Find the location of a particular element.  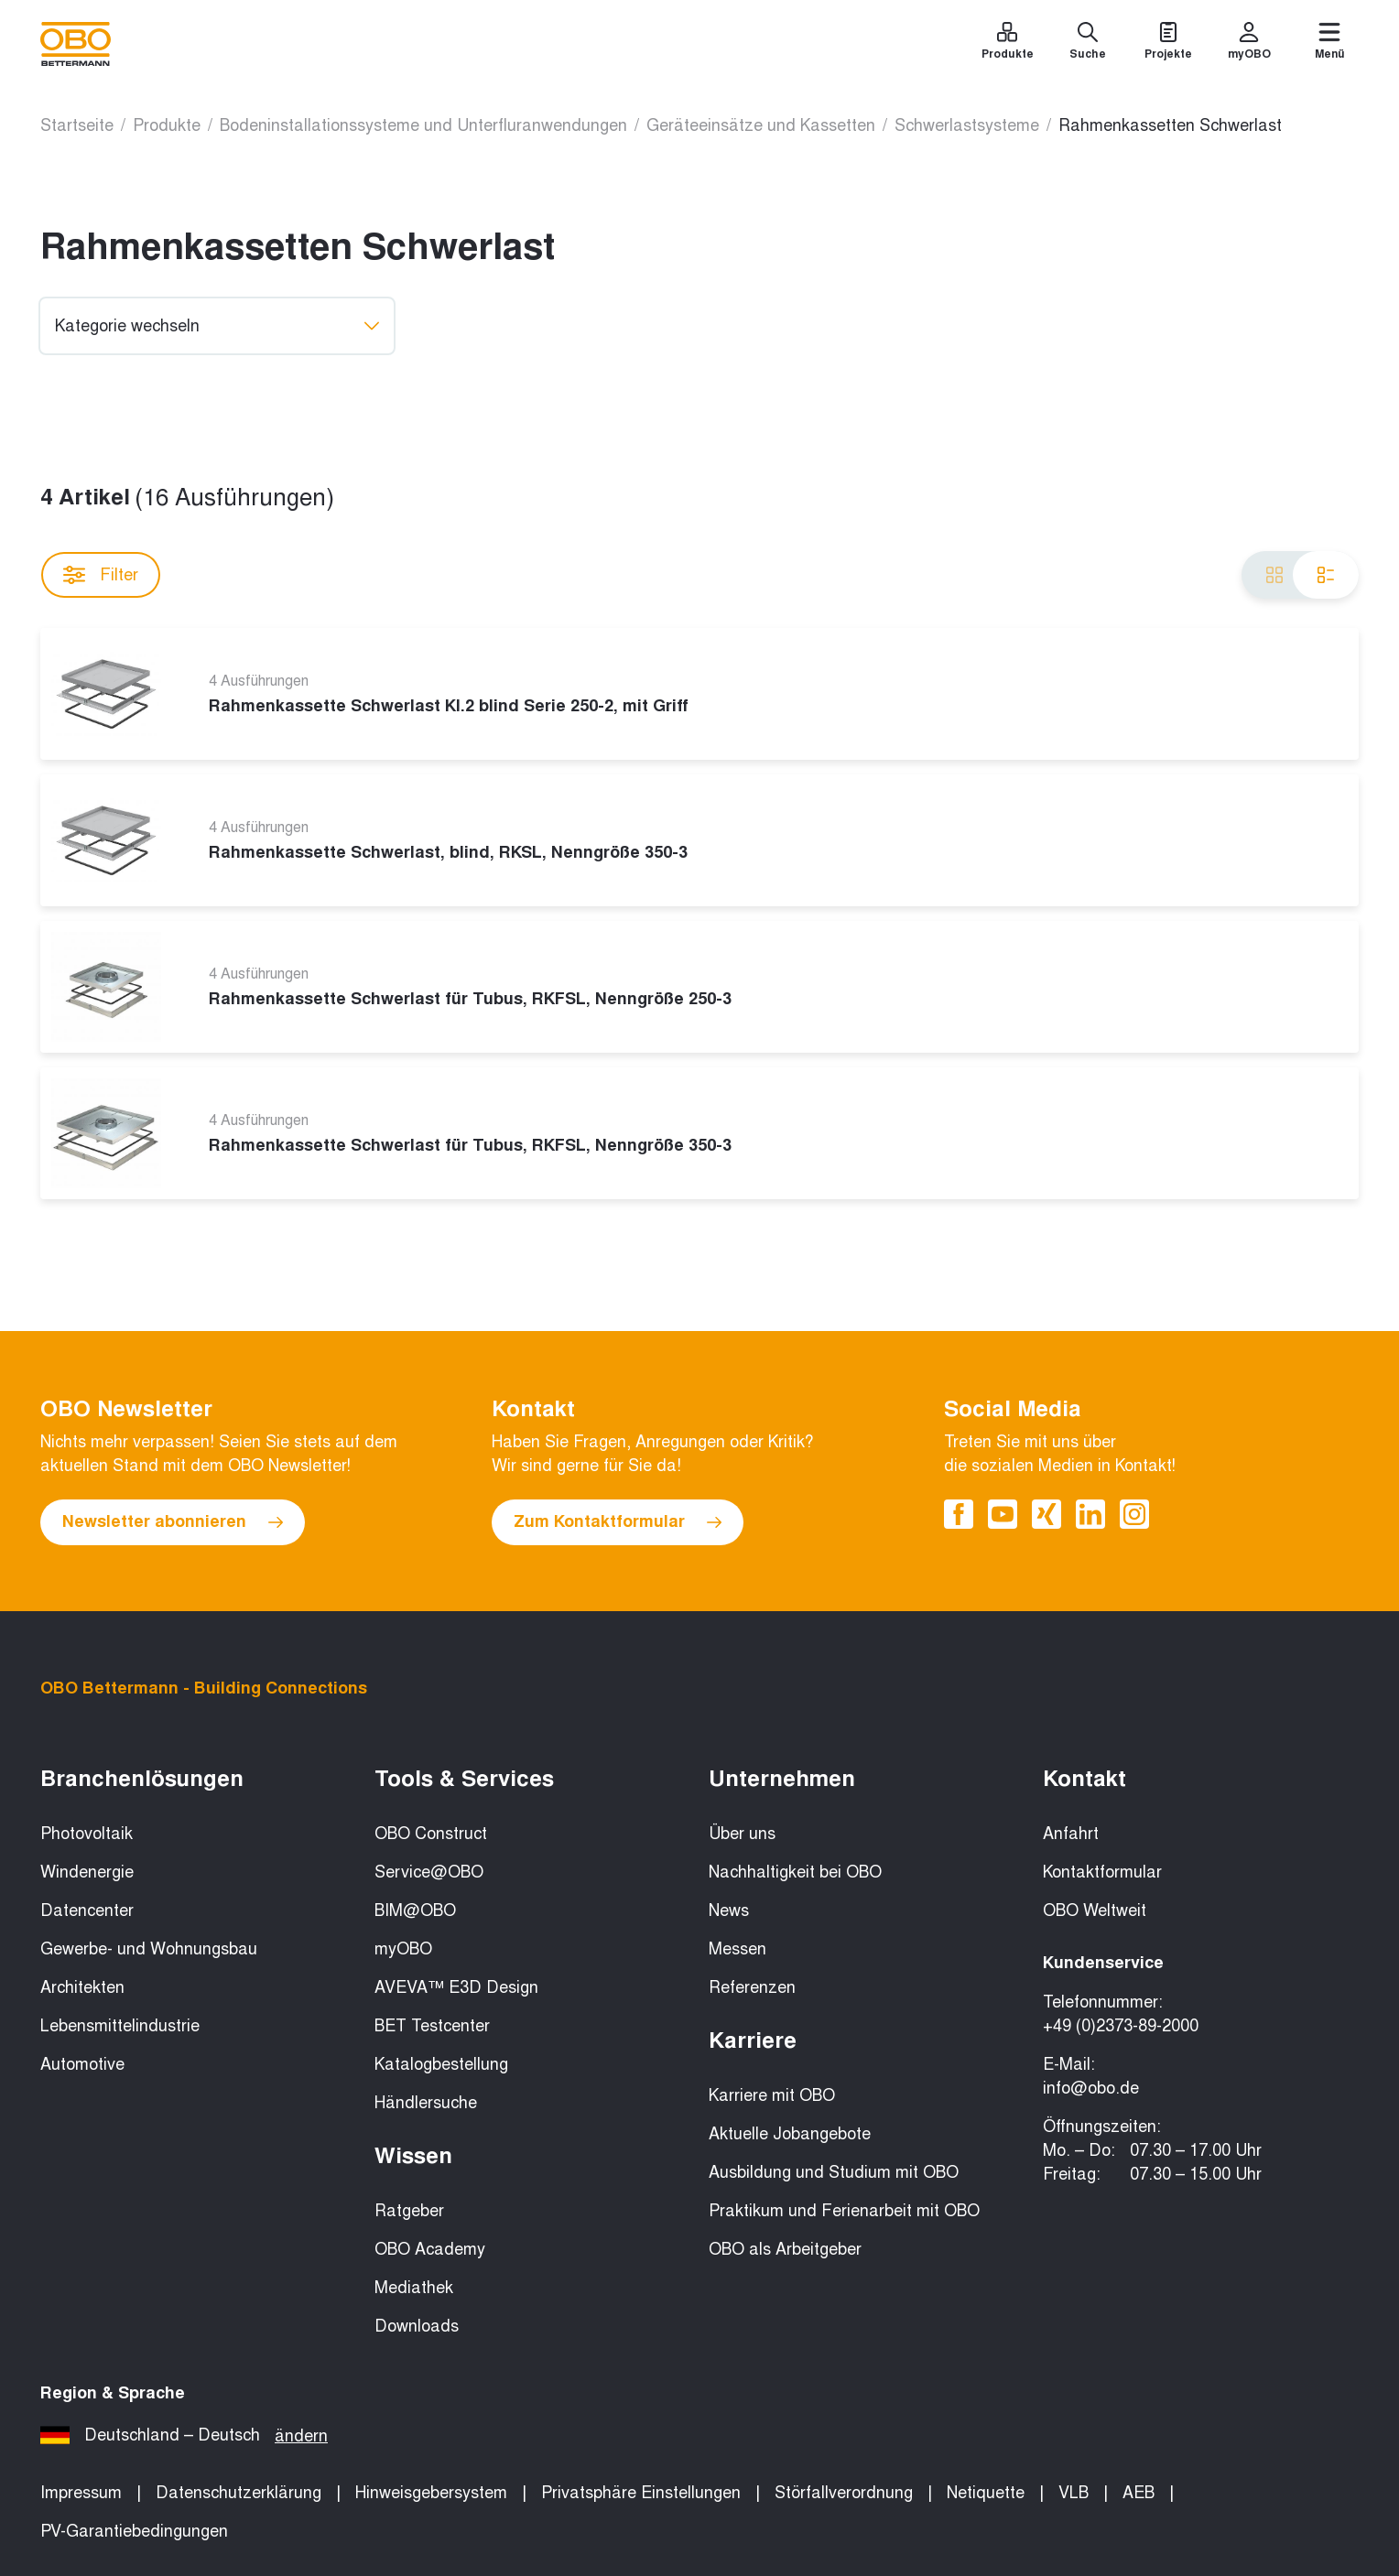

OBO Academy is located at coordinates (429, 2249).